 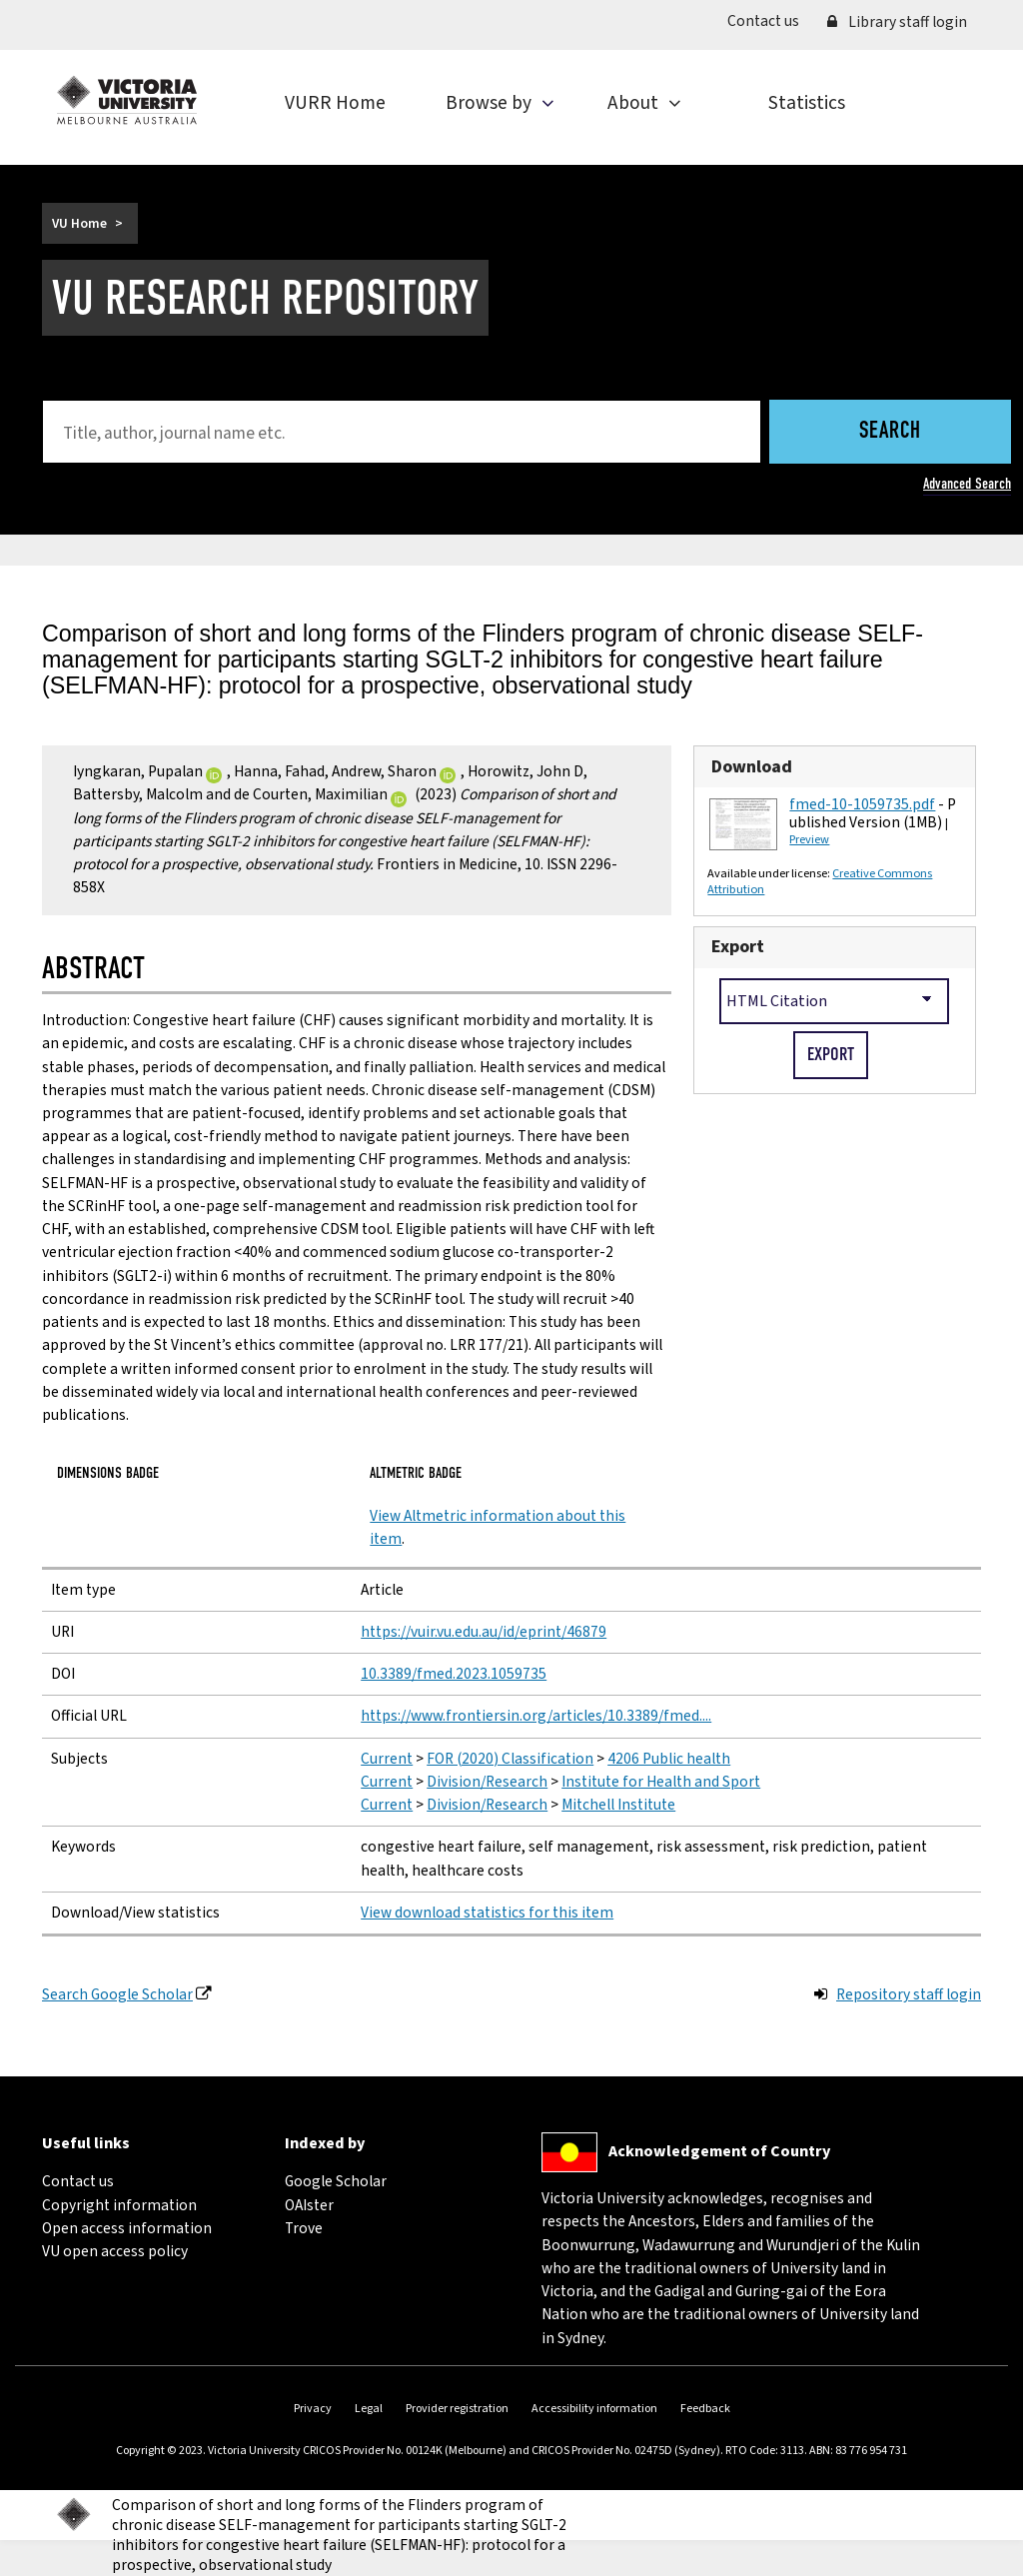 I want to click on Preview, so click(x=809, y=839).